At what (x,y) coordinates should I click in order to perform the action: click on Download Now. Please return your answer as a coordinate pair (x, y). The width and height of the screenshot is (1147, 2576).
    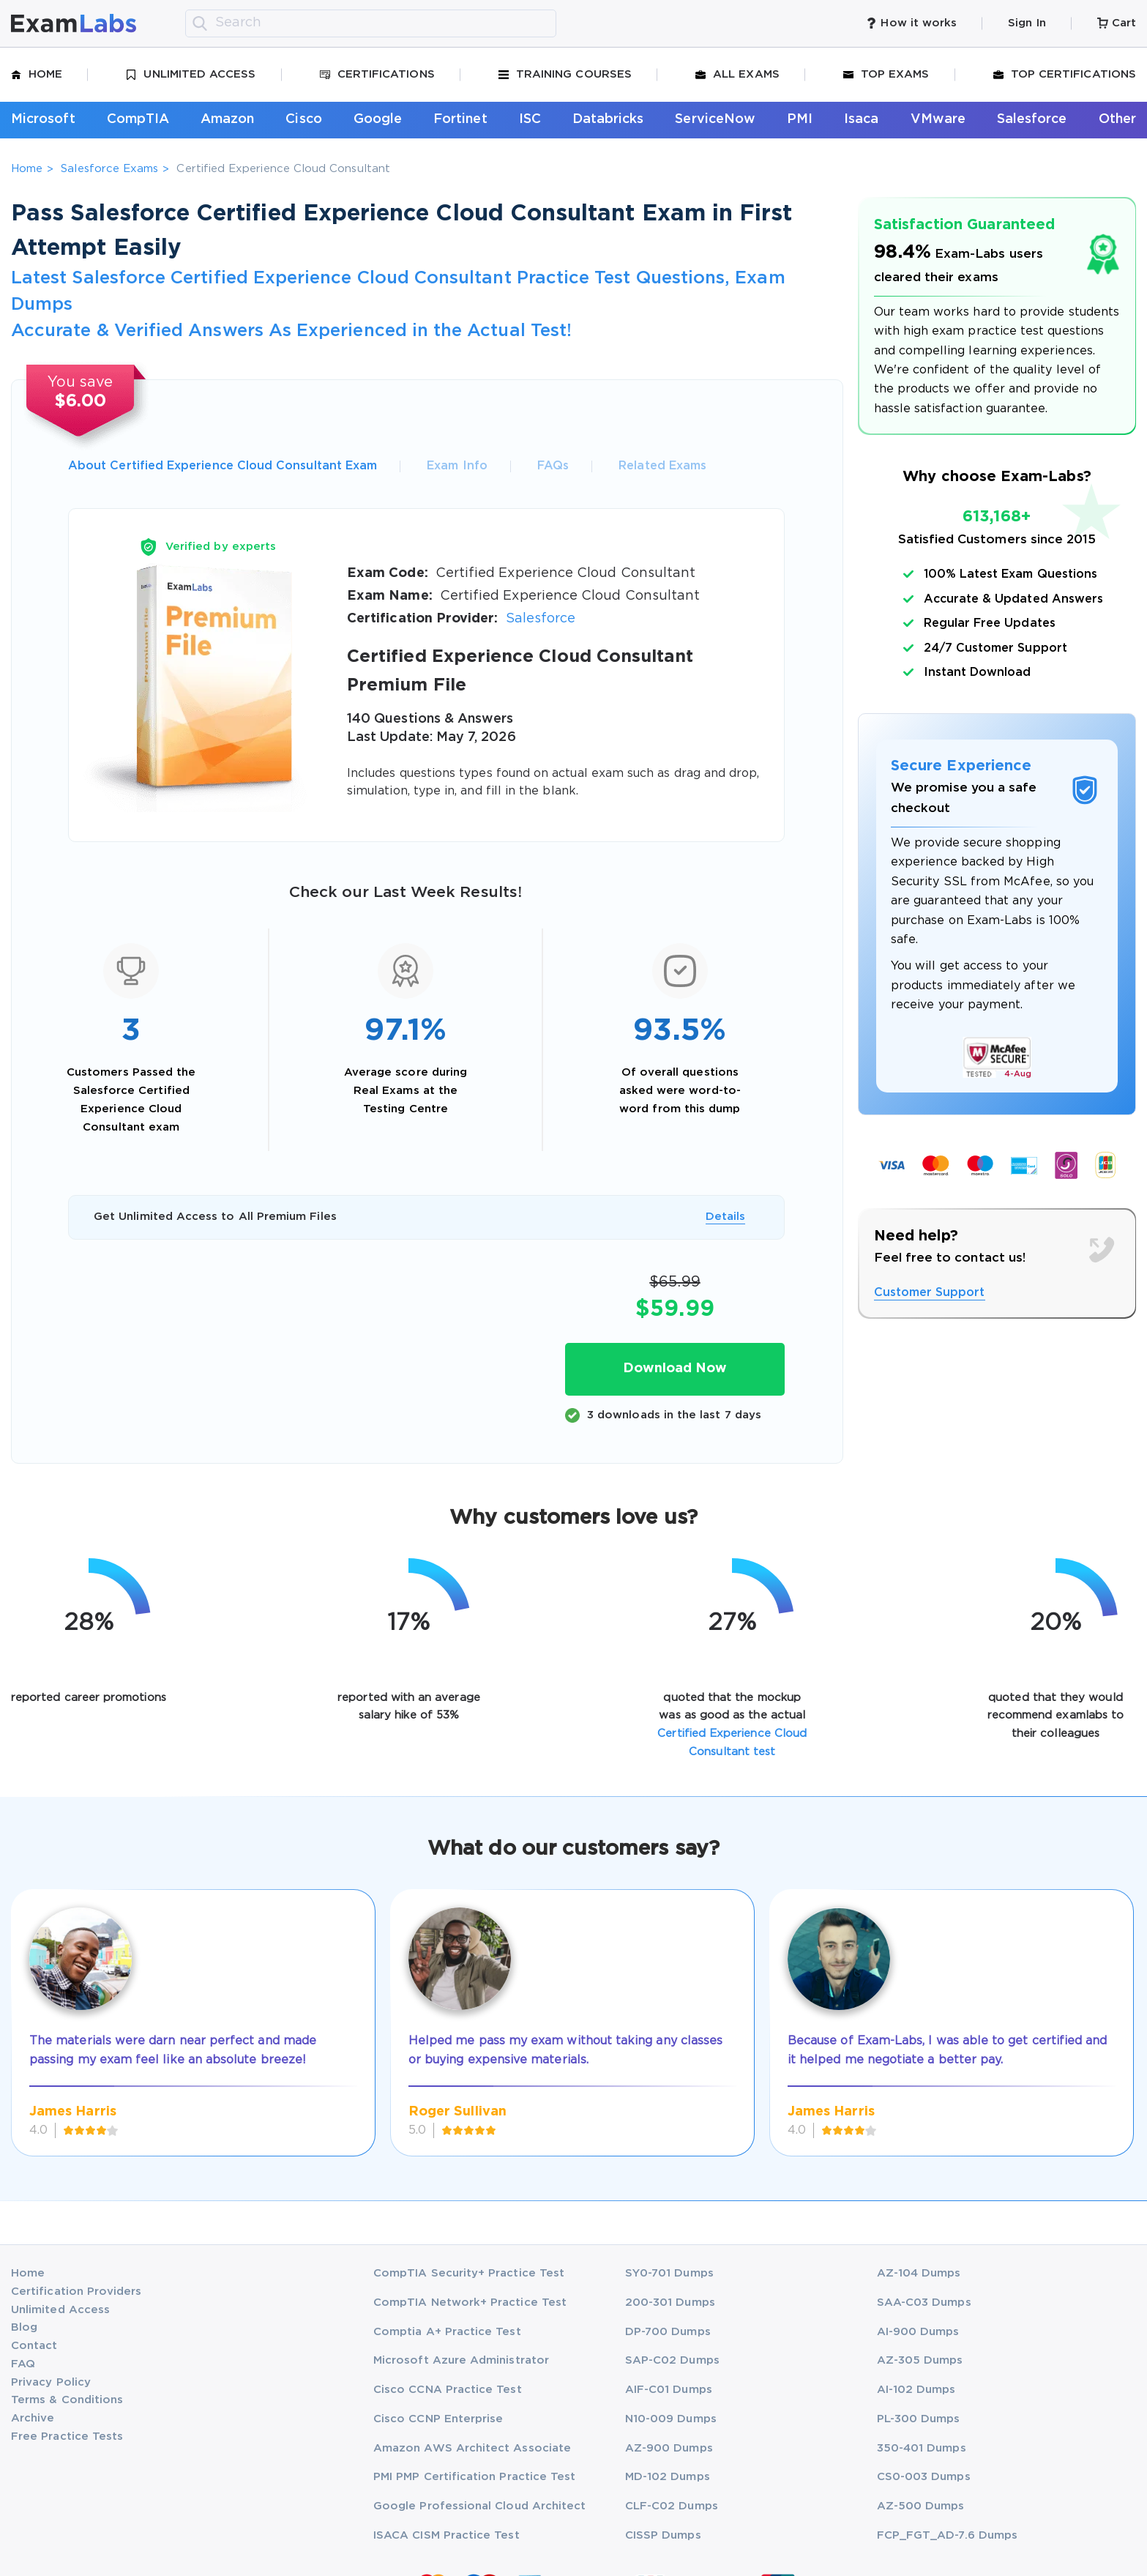
    Looking at the image, I should click on (675, 1368).